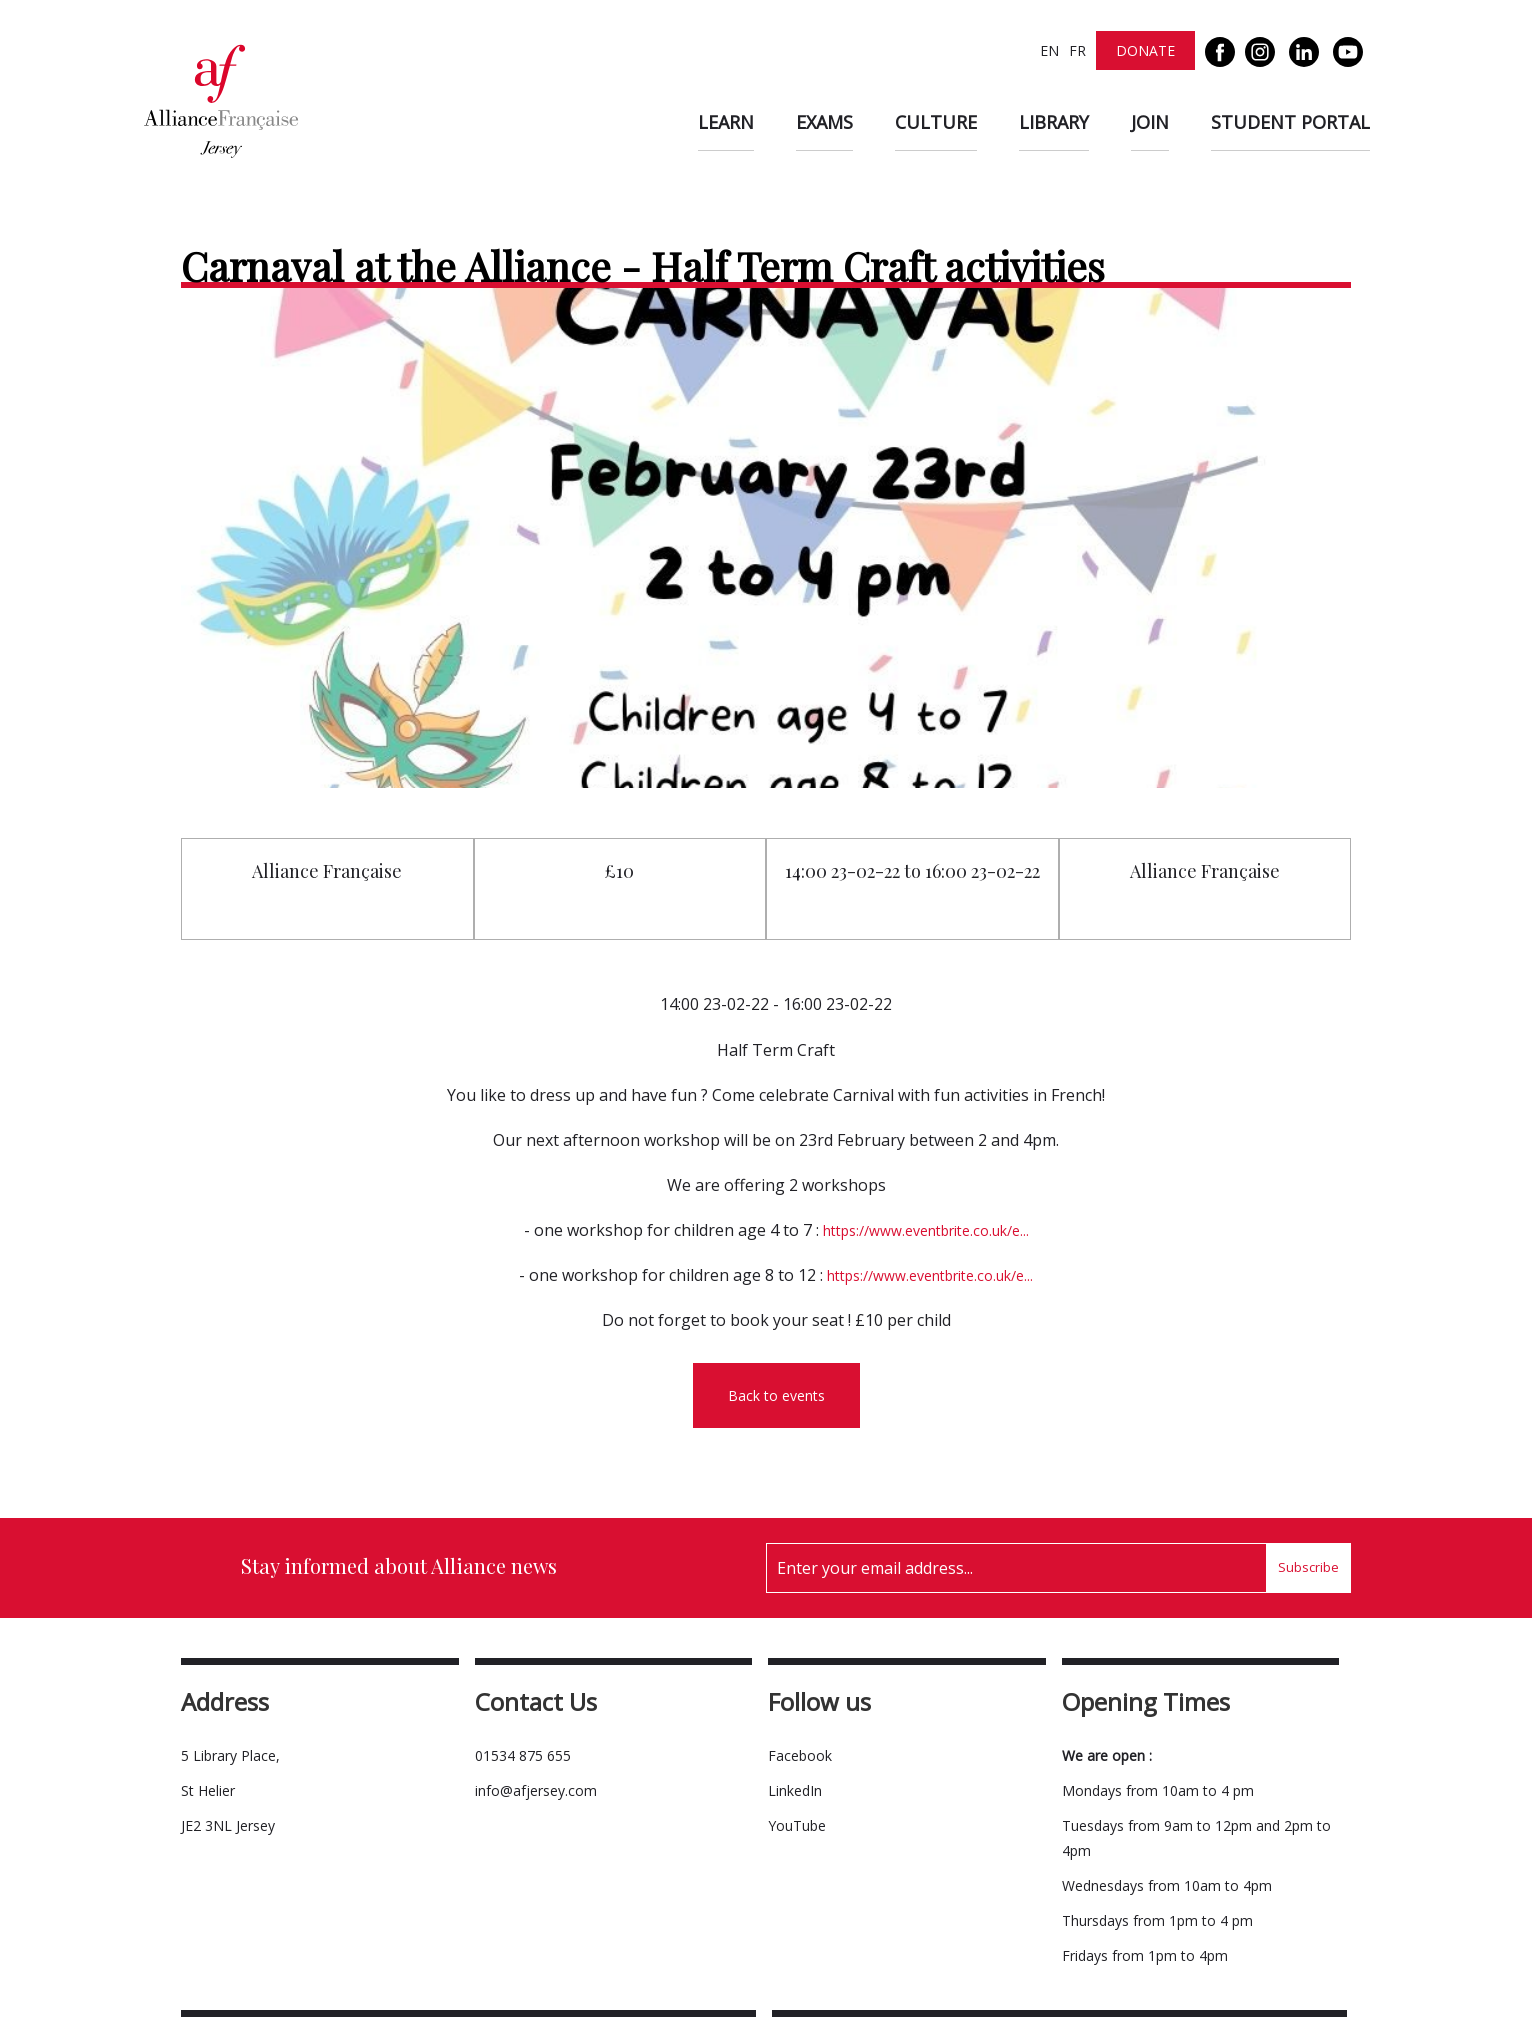  I want to click on Subscribe, so click(1308, 1567).